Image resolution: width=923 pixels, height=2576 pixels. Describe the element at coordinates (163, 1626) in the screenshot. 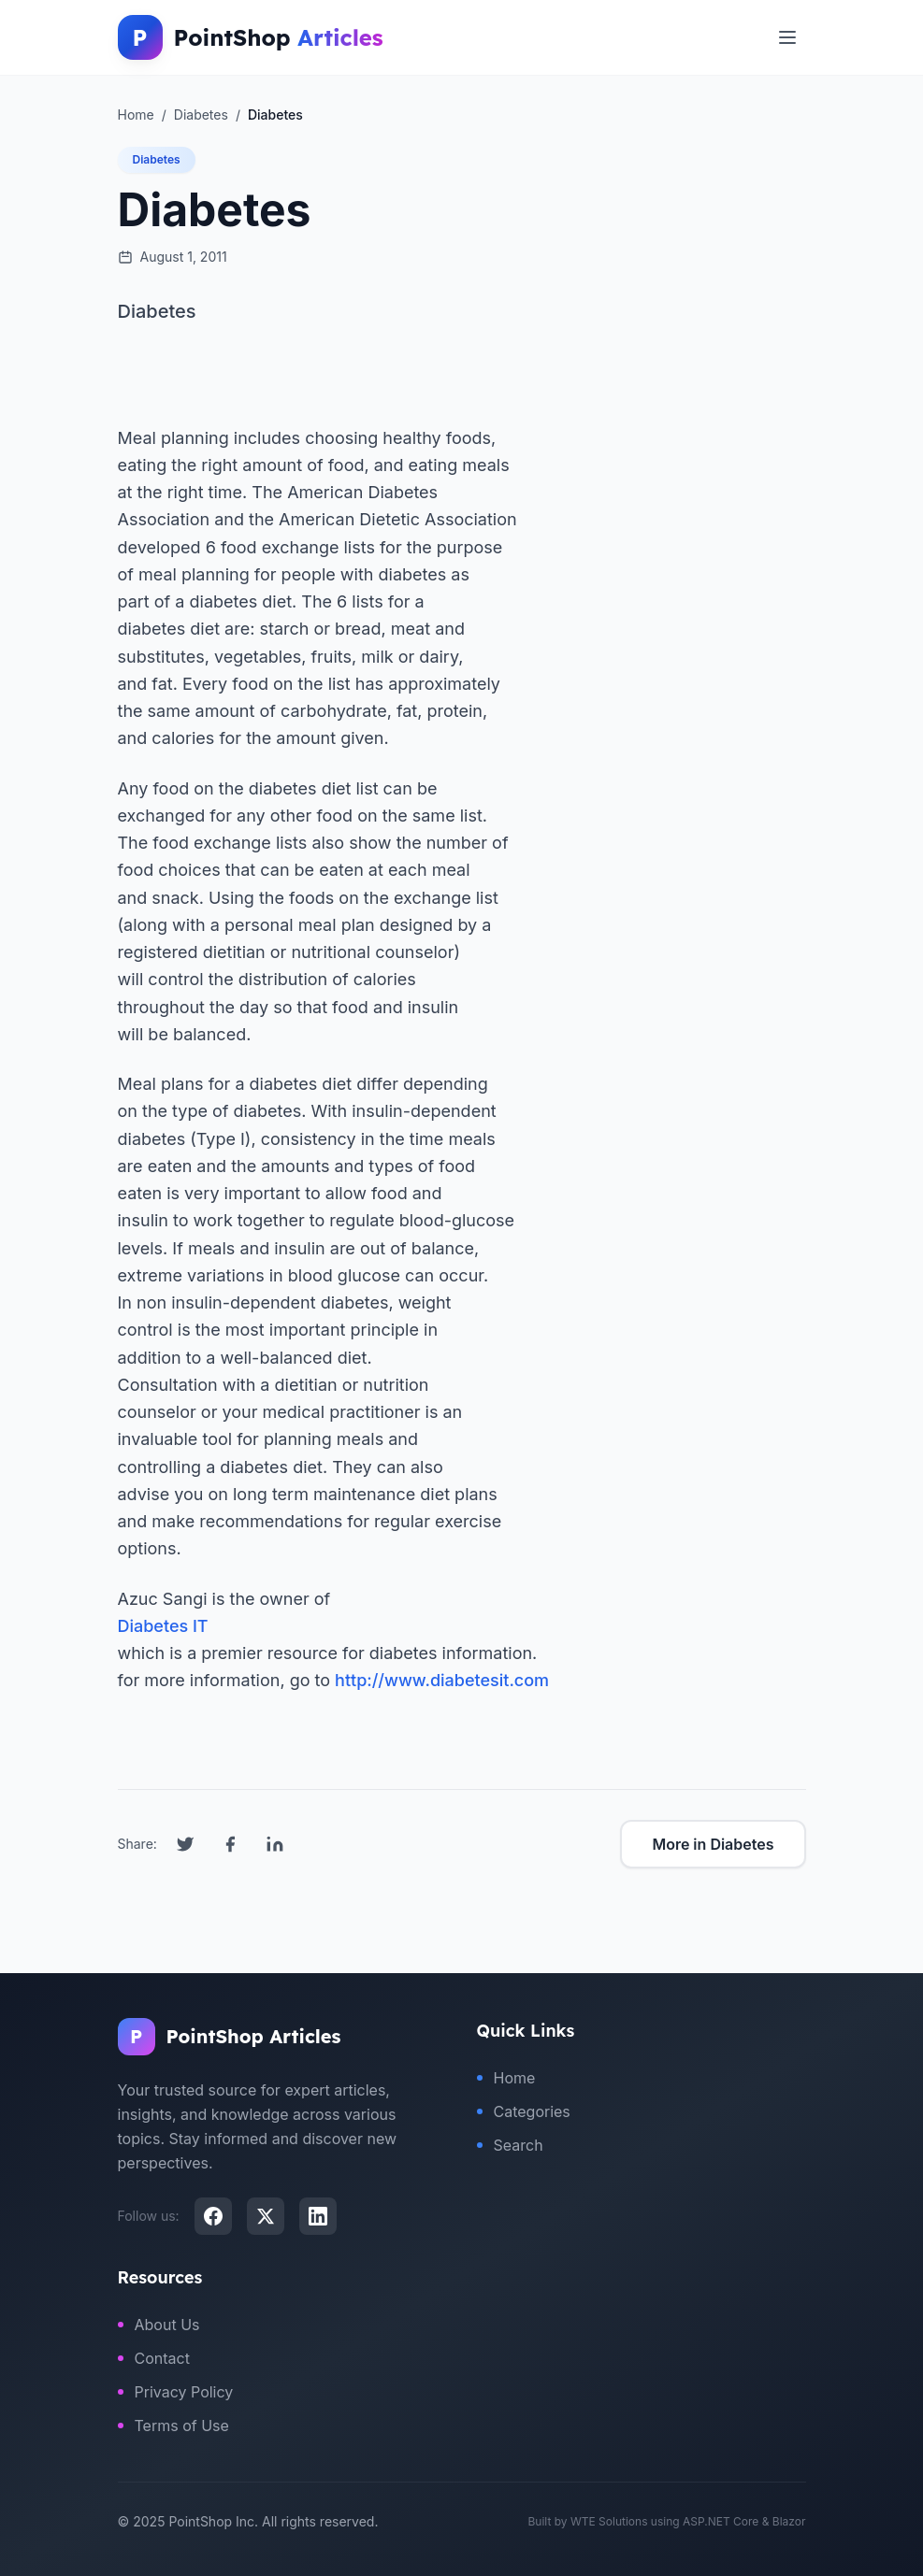

I see `Diabetes IT` at that location.